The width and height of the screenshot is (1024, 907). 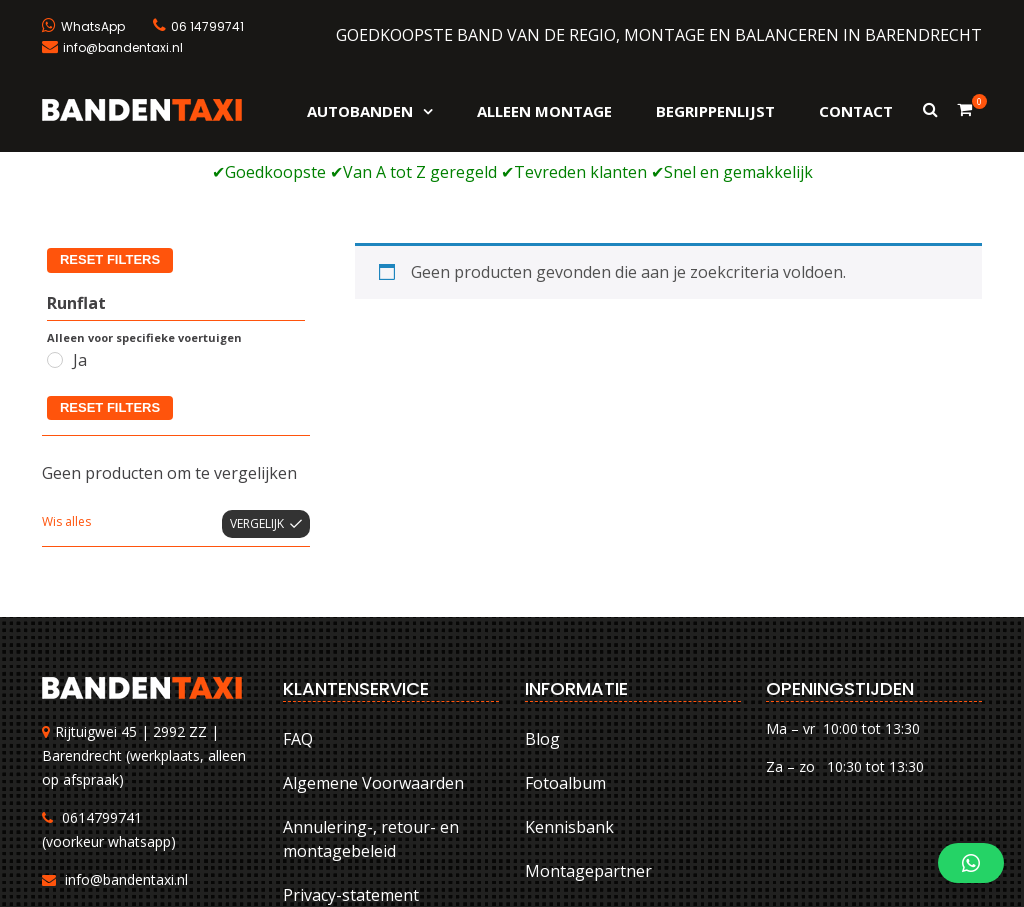 What do you see at coordinates (565, 630) in the screenshot?
I see `Fotoalbum` at bounding box center [565, 630].